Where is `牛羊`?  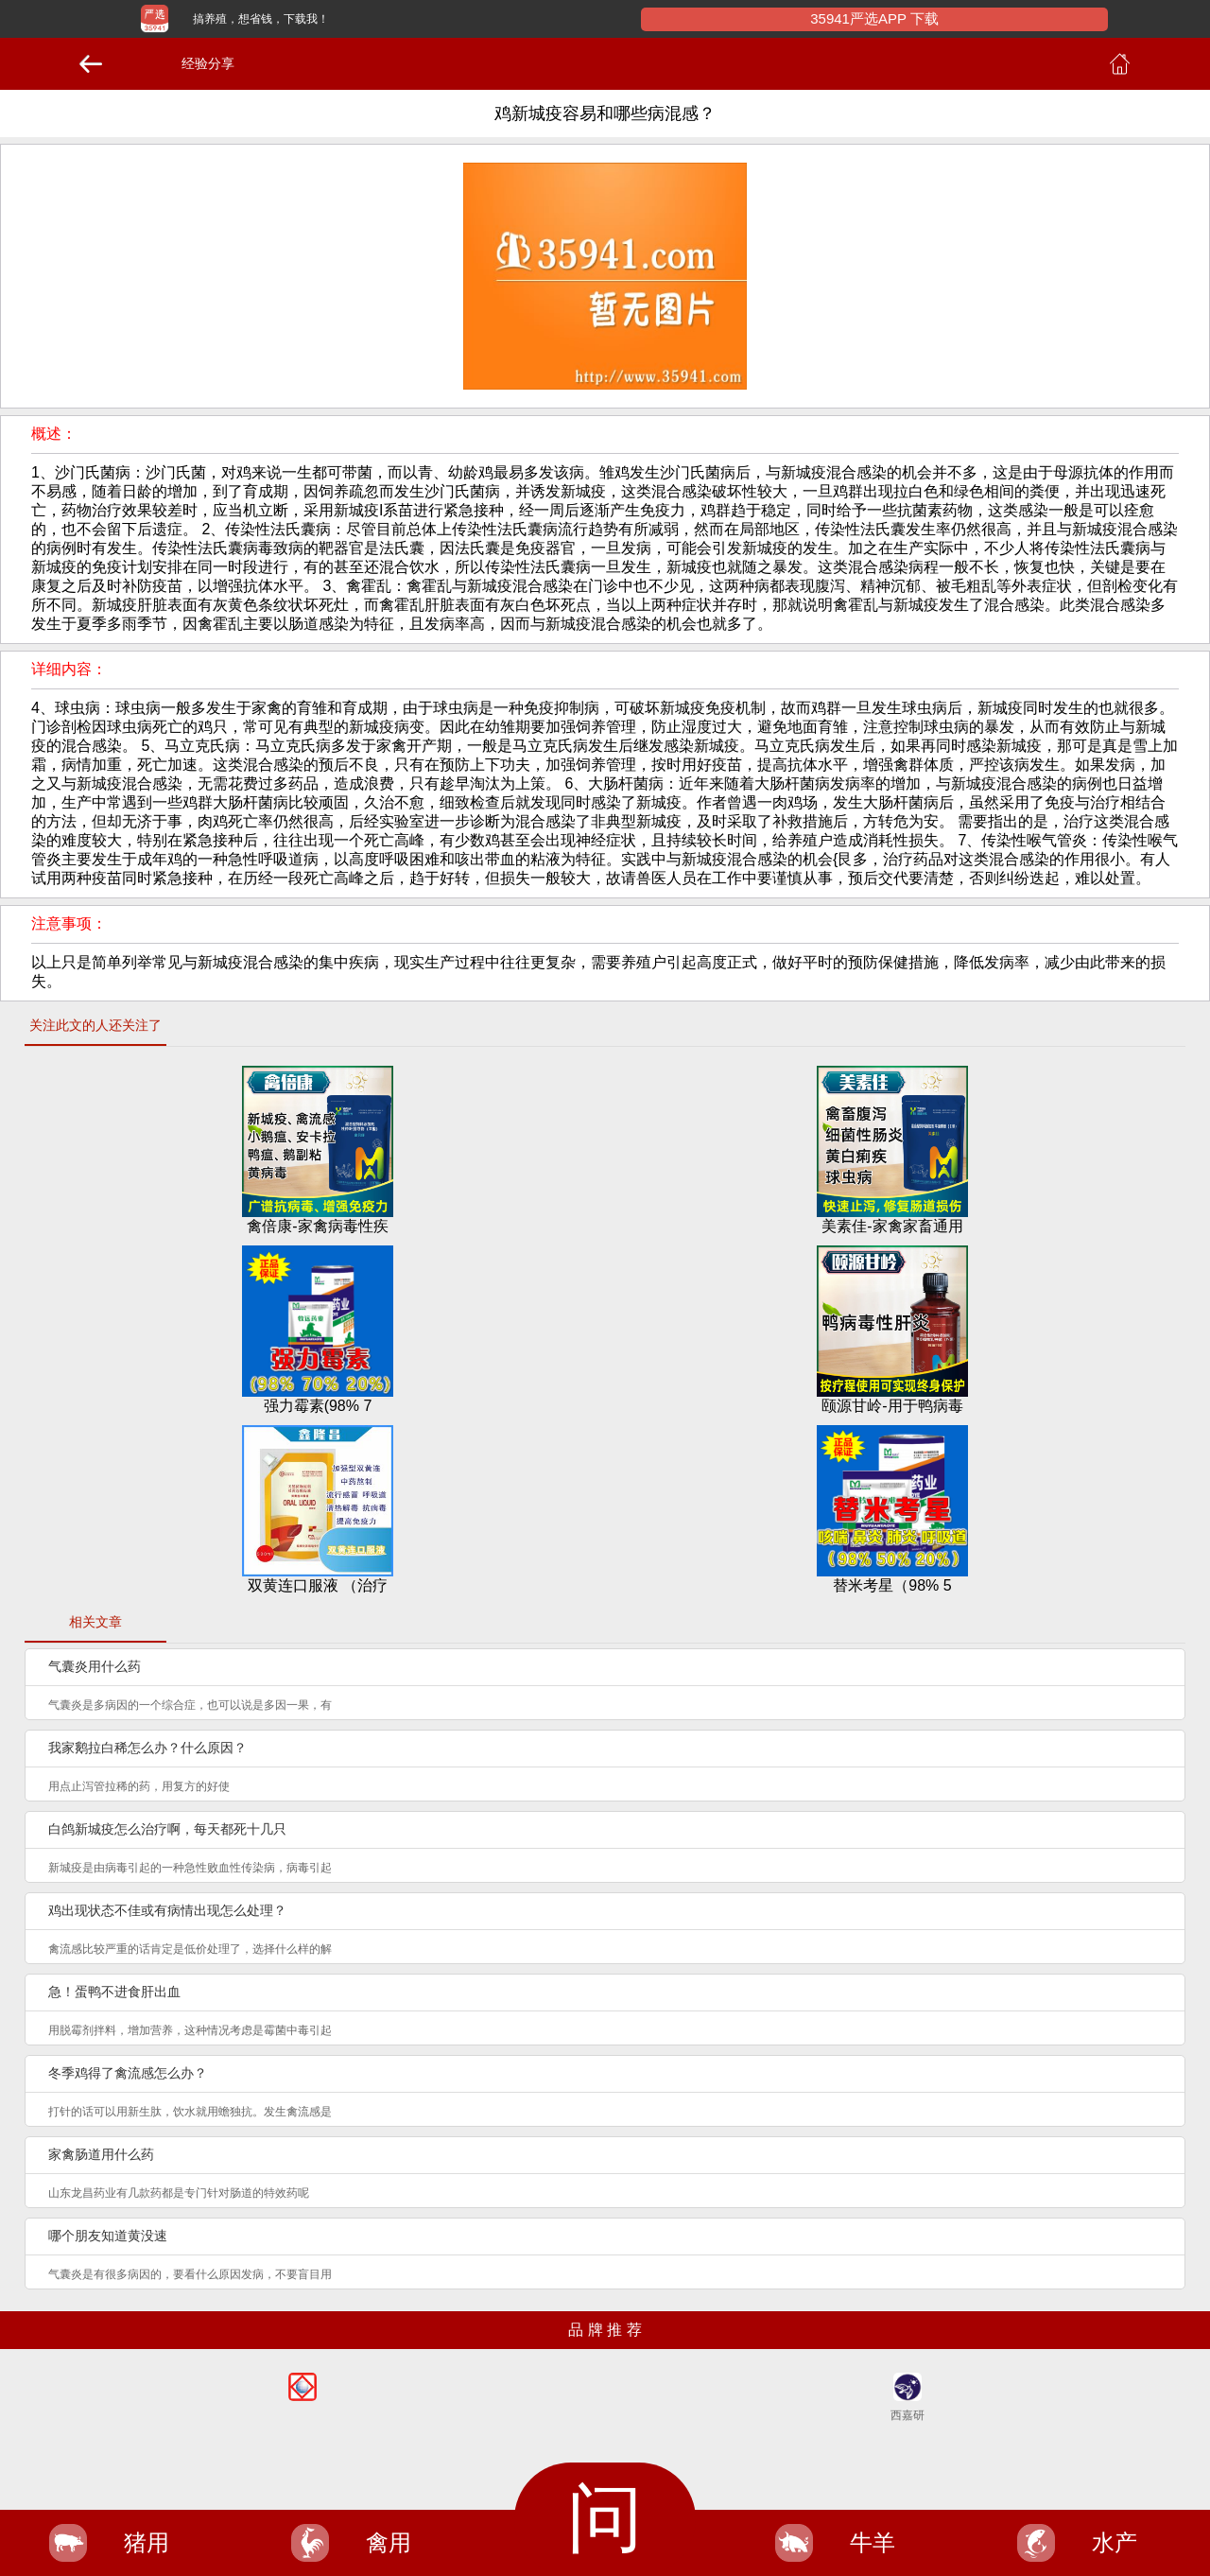 牛羊 is located at coordinates (872, 2542).